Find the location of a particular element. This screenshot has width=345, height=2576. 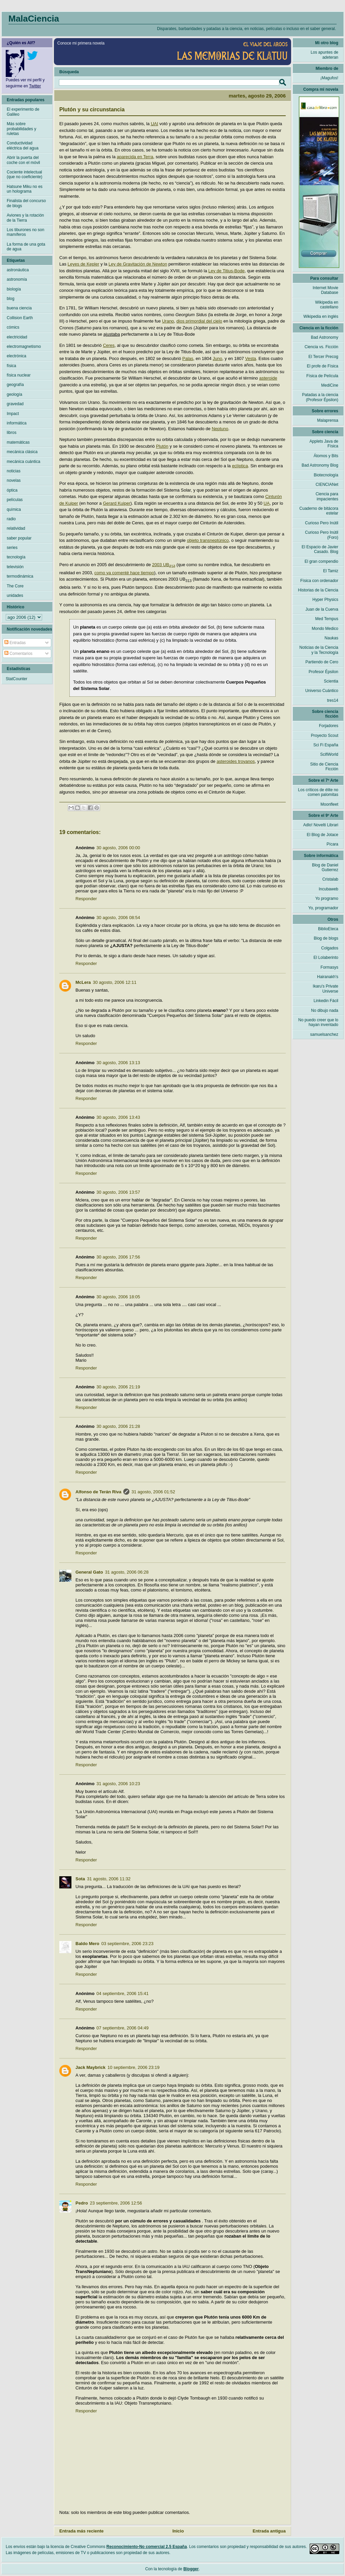

Urano is located at coordinates (168, 321).